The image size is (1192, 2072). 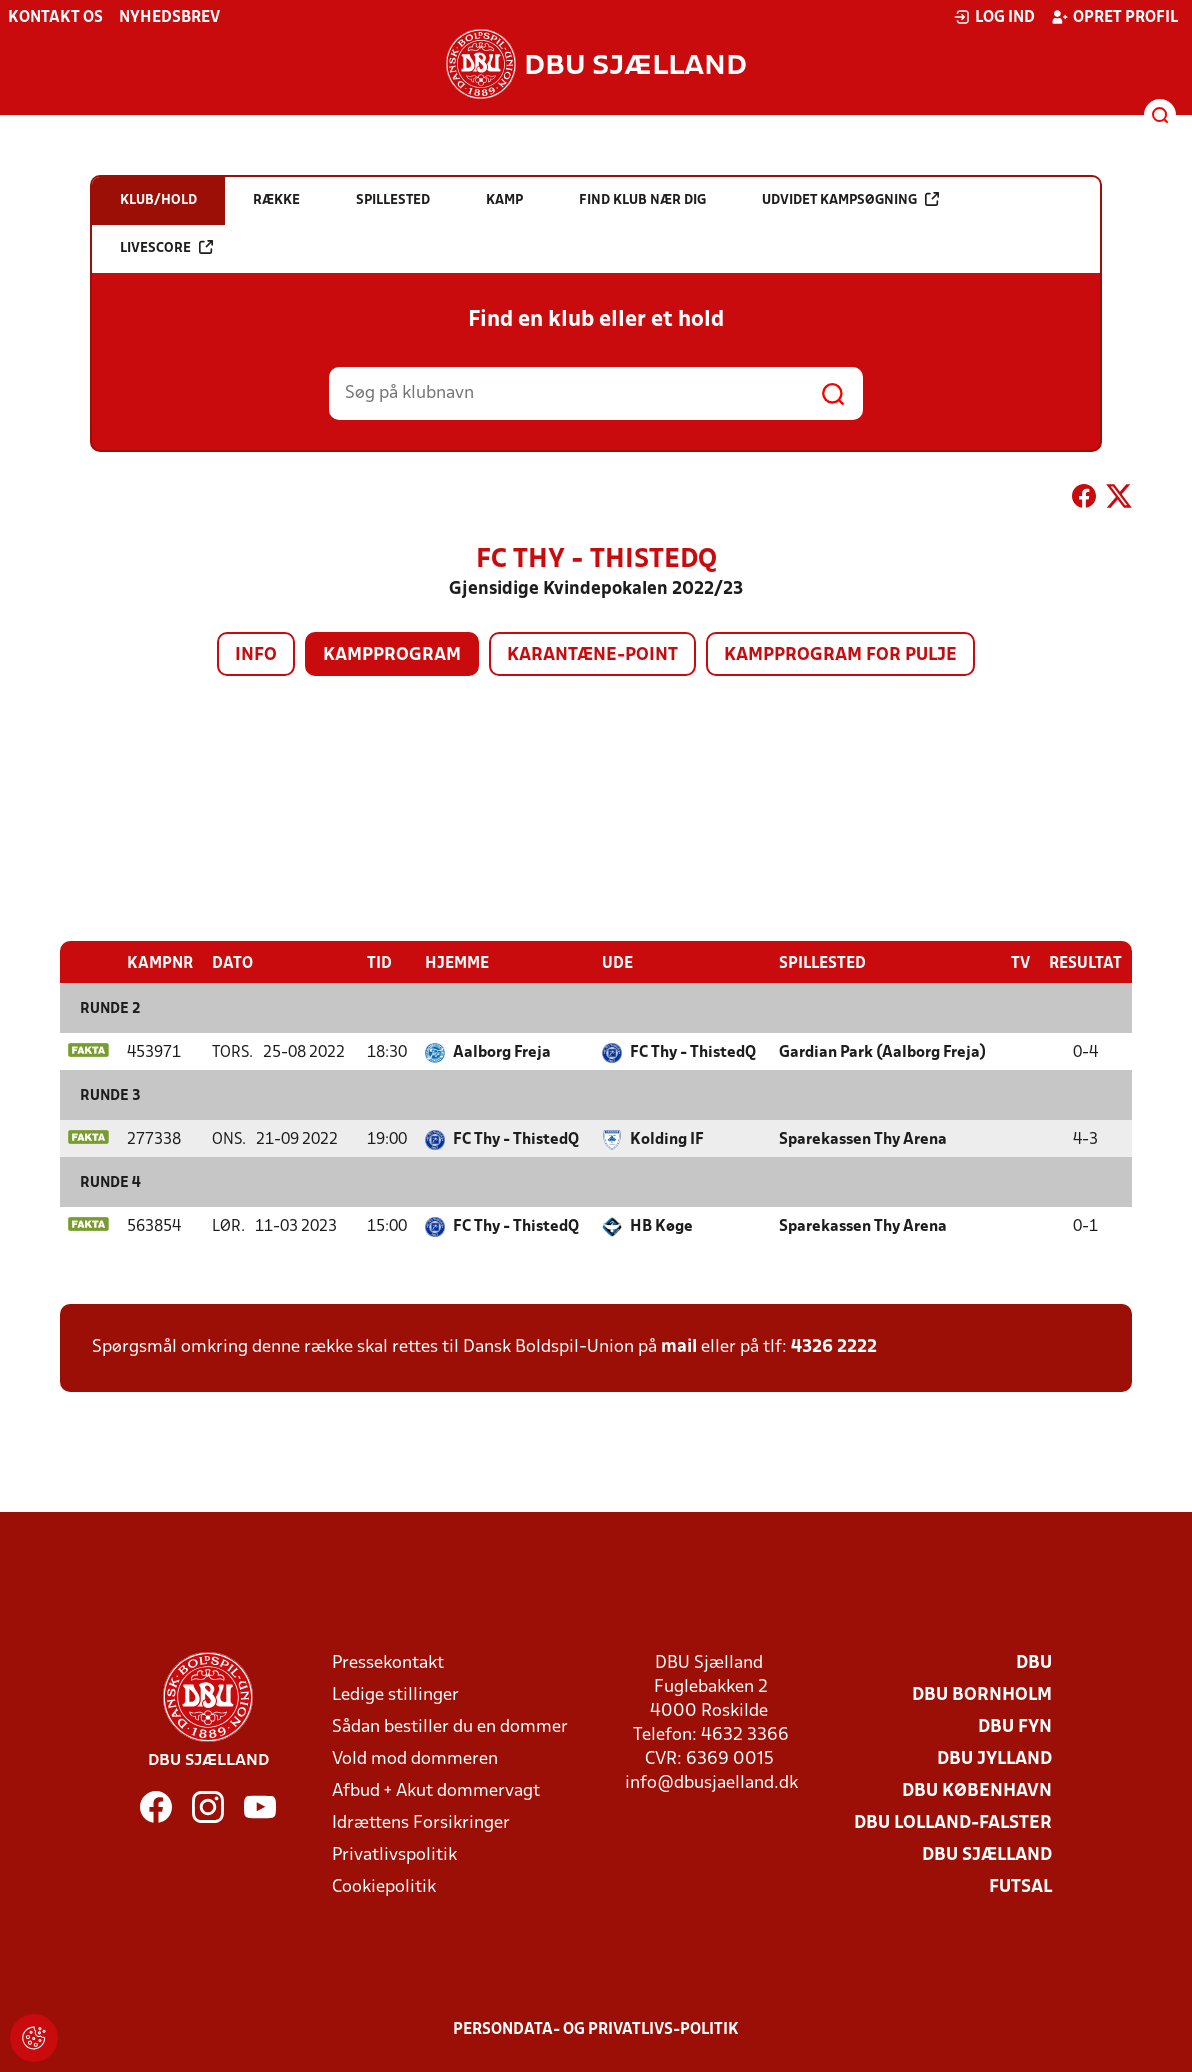 What do you see at coordinates (256, 655) in the screenshot?
I see `Info` at bounding box center [256, 655].